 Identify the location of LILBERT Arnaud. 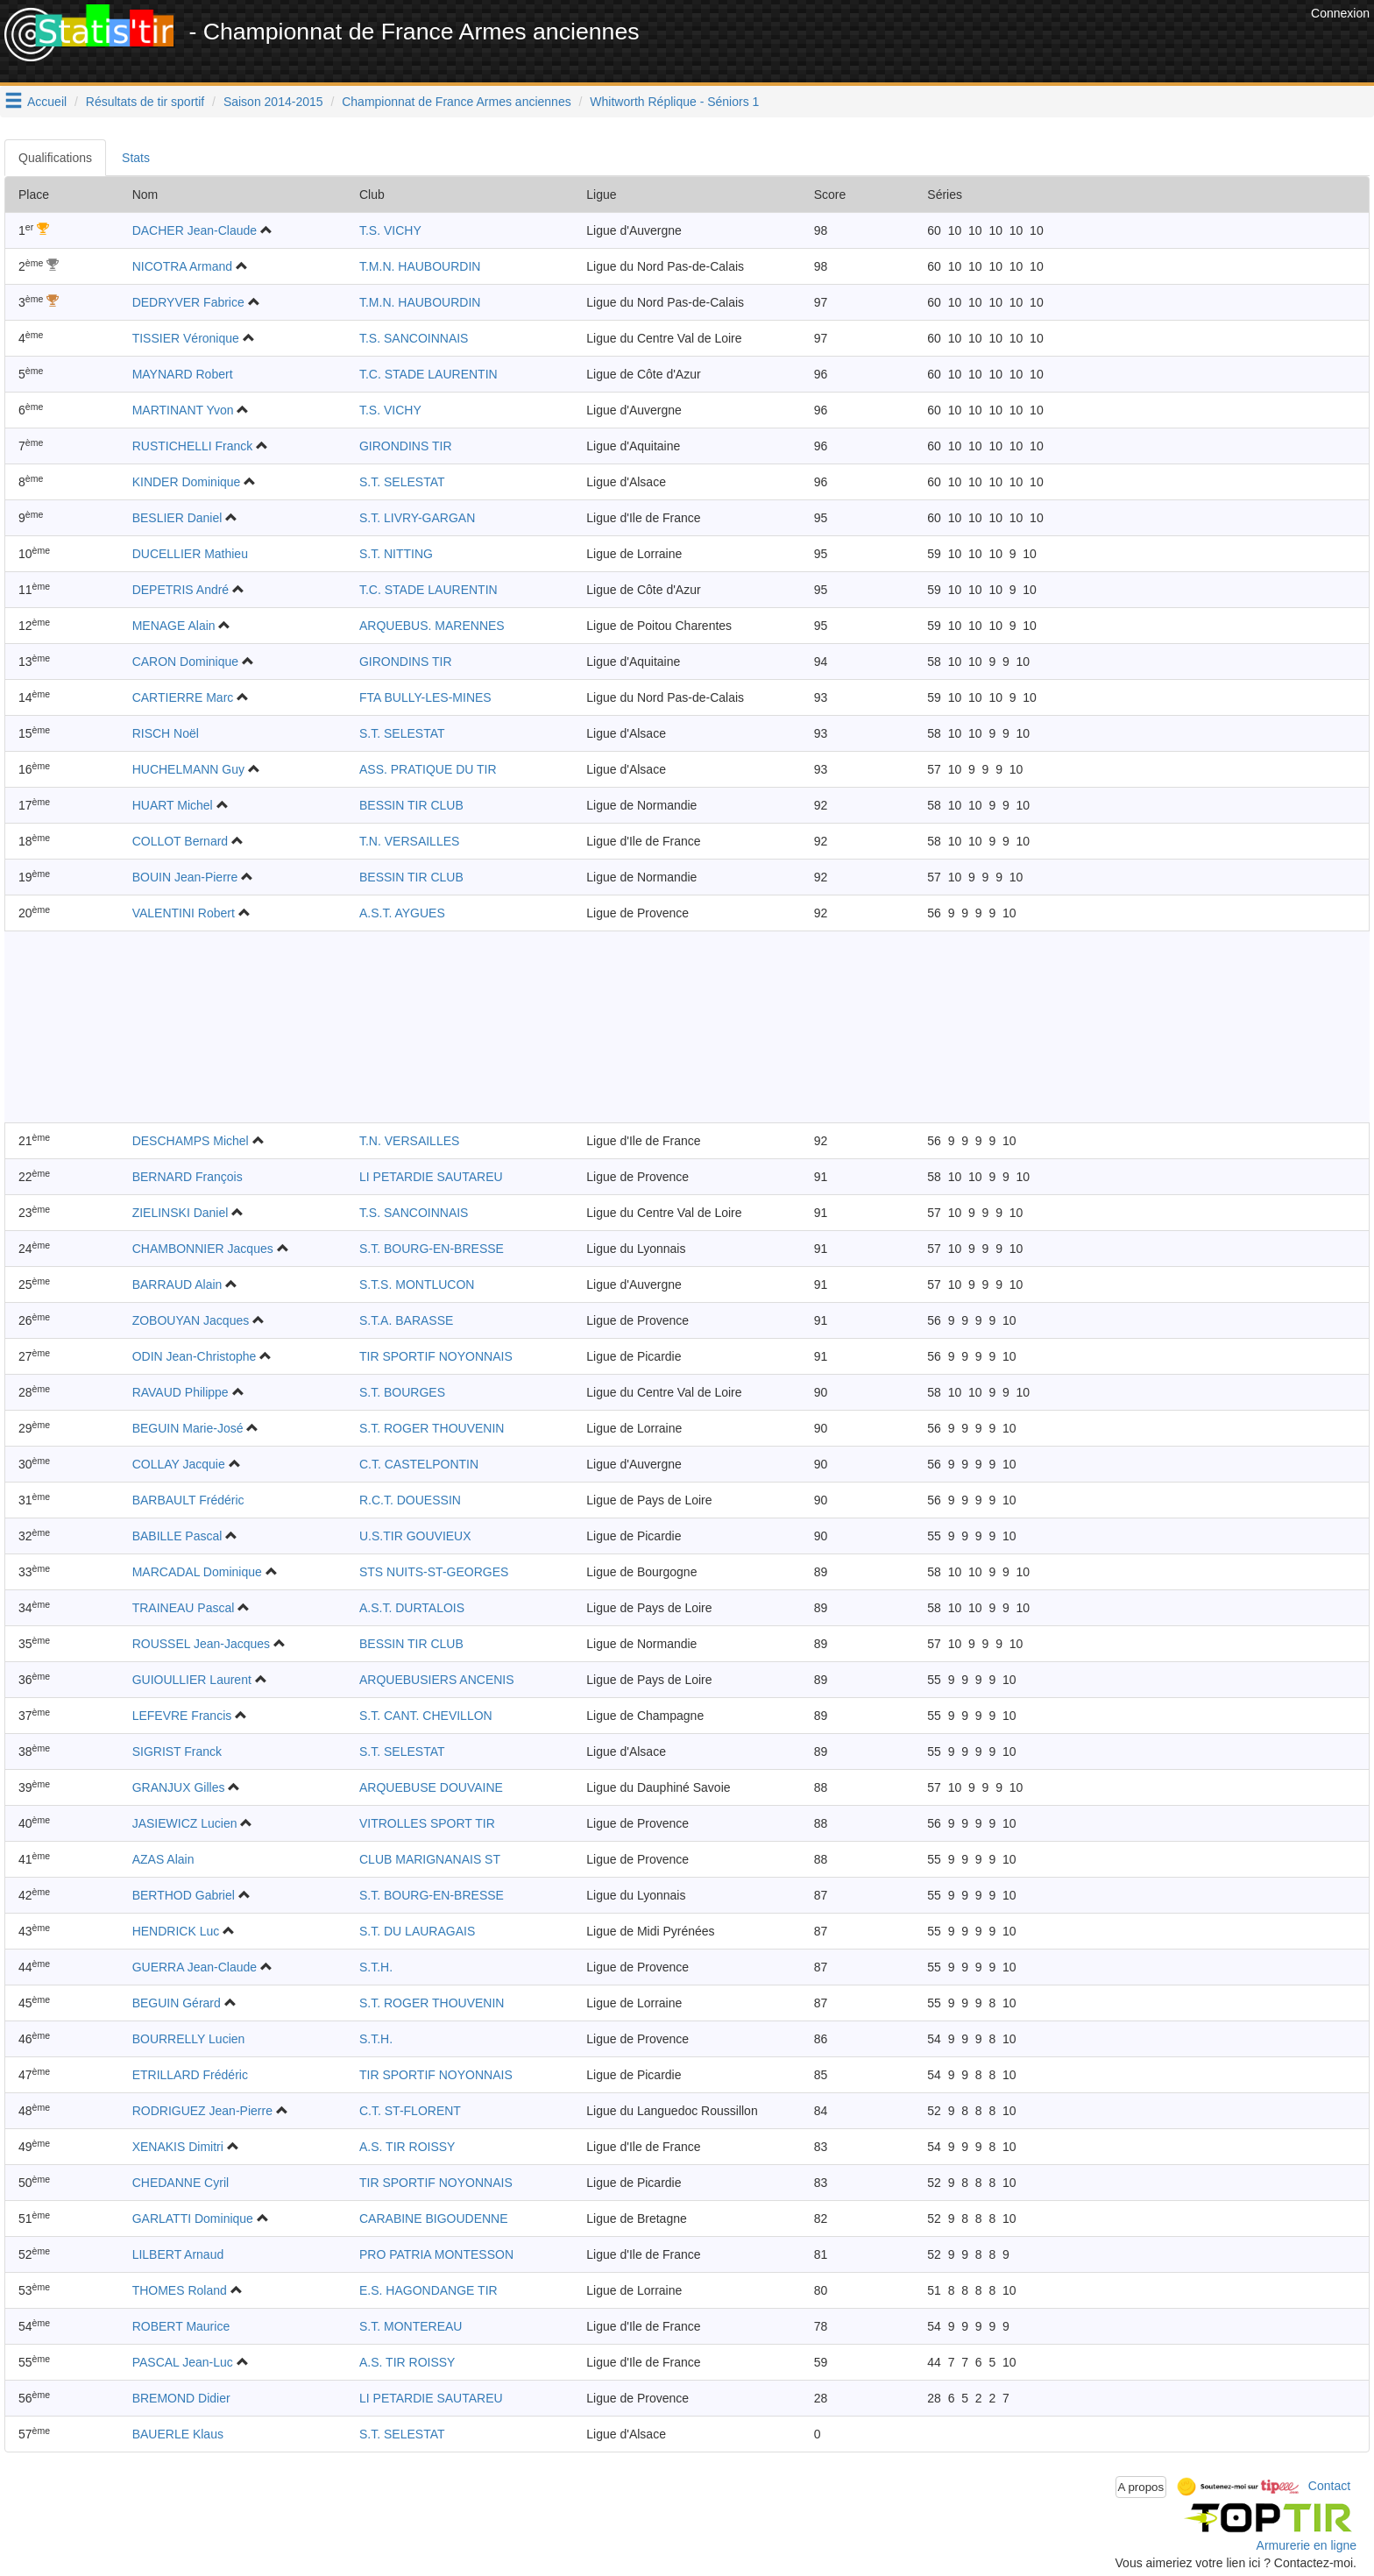
(178, 2254).